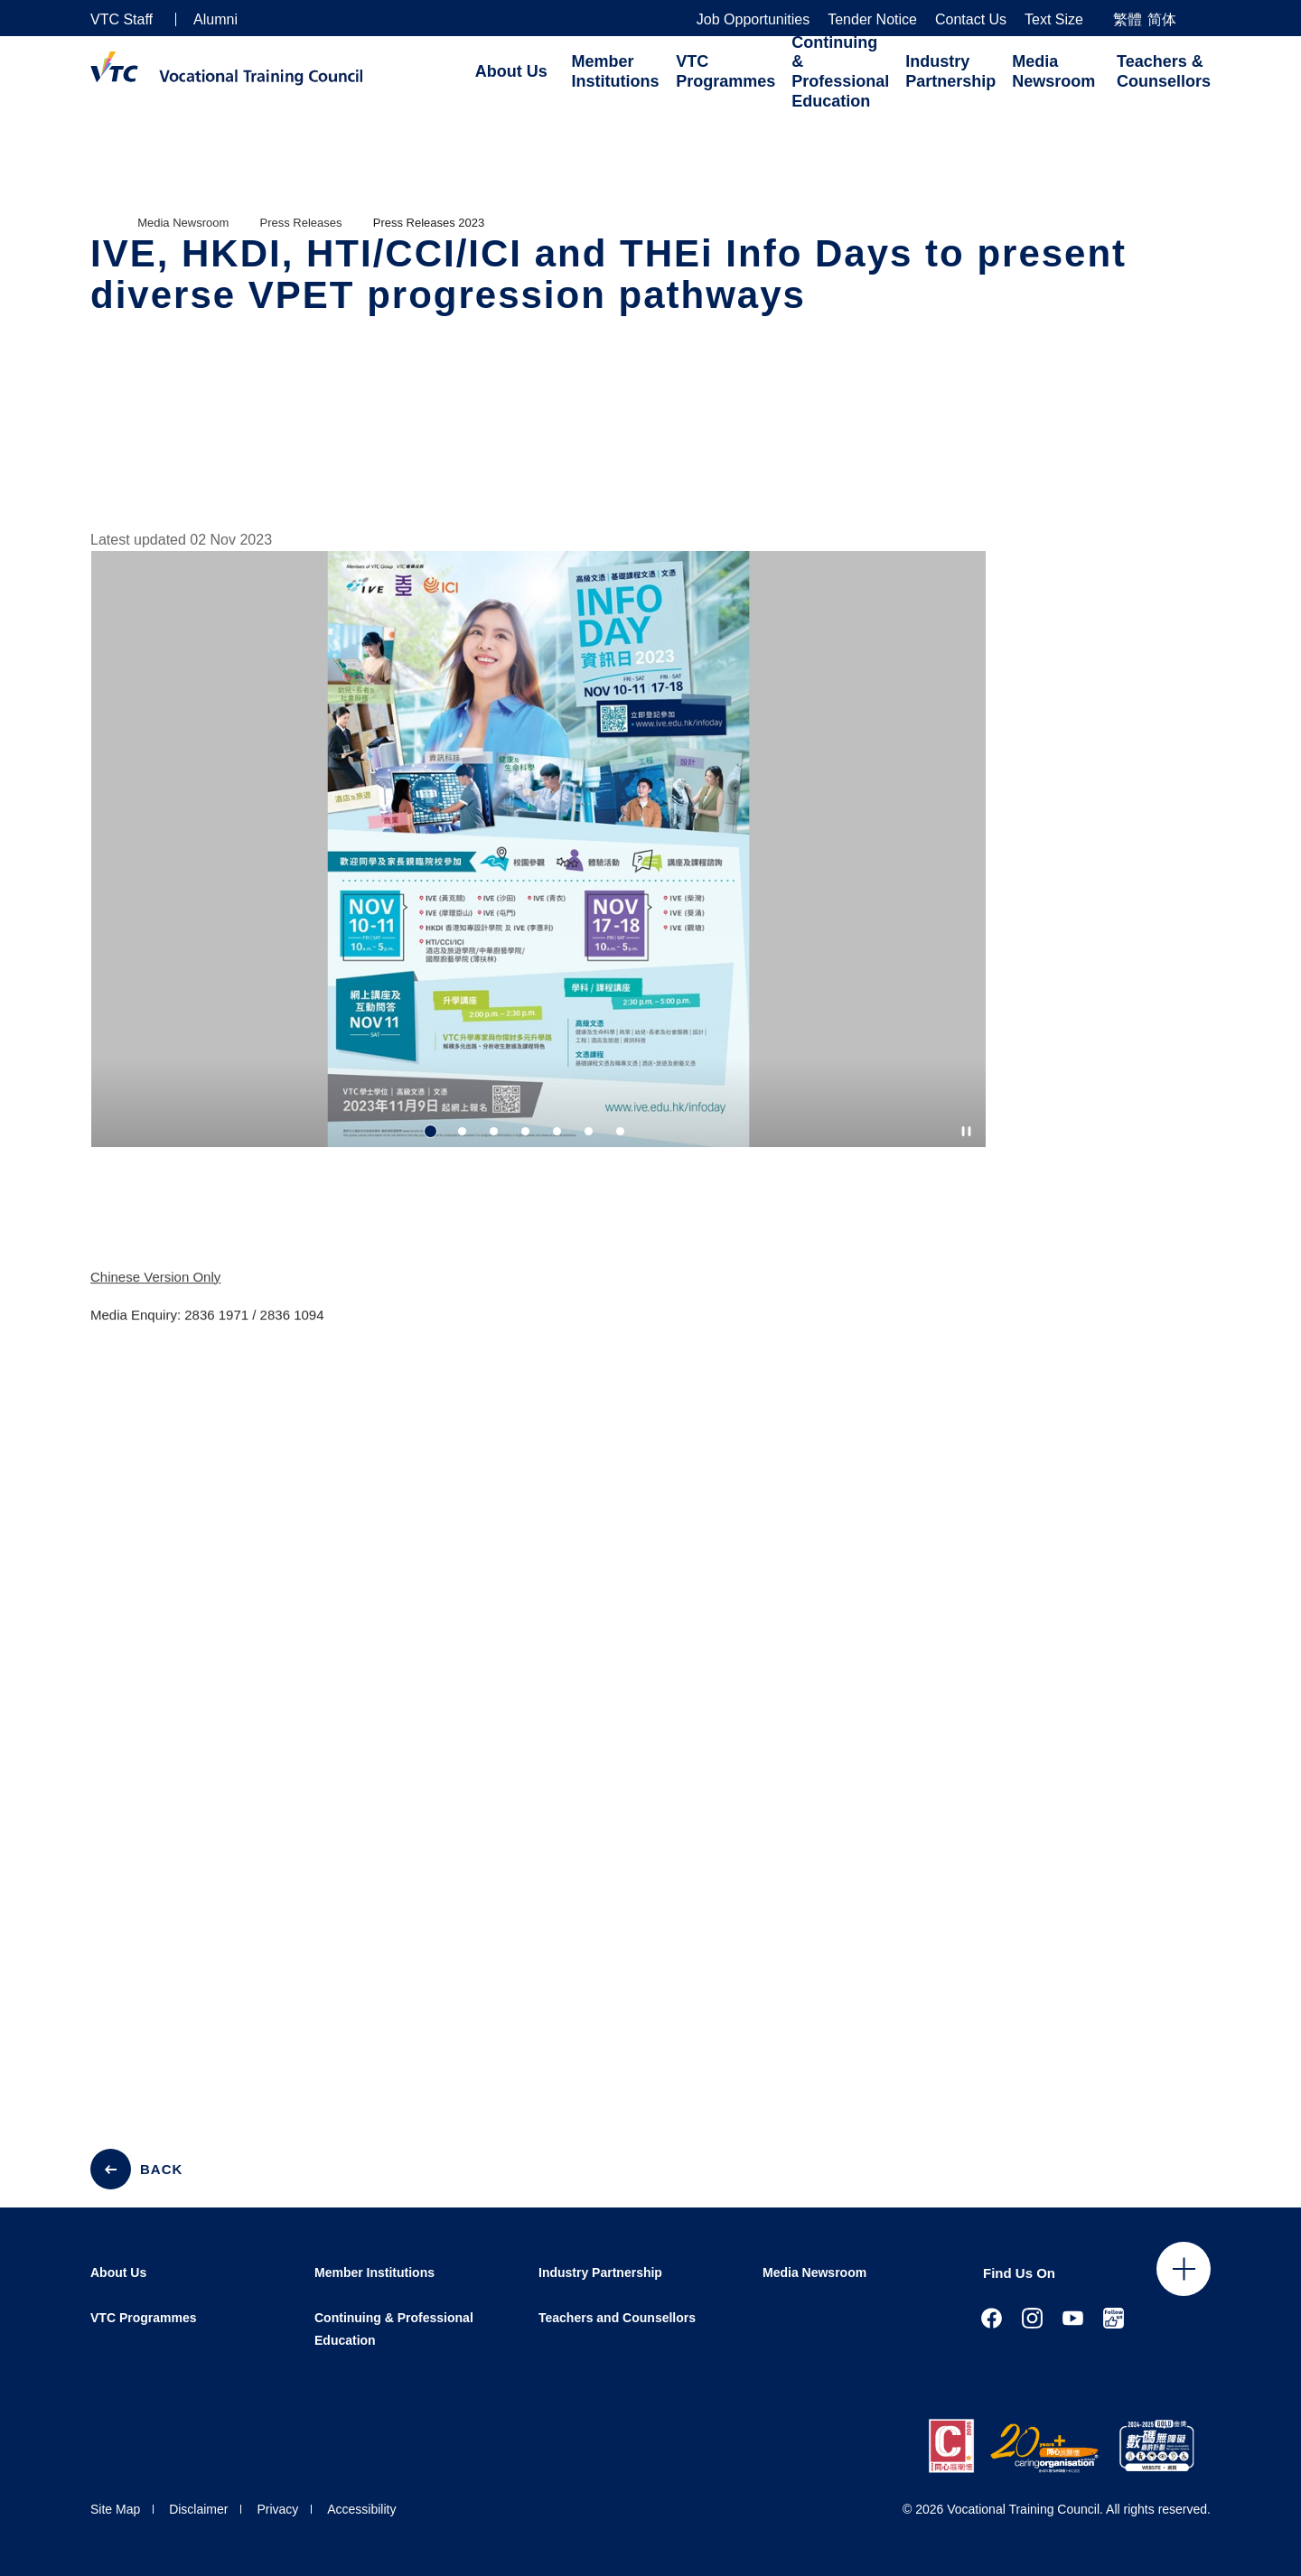 This screenshot has width=1301, height=2576. What do you see at coordinates (525, 1131) in the screenshot?
I see `4 [tab]` at bounding box center [525, 1131].